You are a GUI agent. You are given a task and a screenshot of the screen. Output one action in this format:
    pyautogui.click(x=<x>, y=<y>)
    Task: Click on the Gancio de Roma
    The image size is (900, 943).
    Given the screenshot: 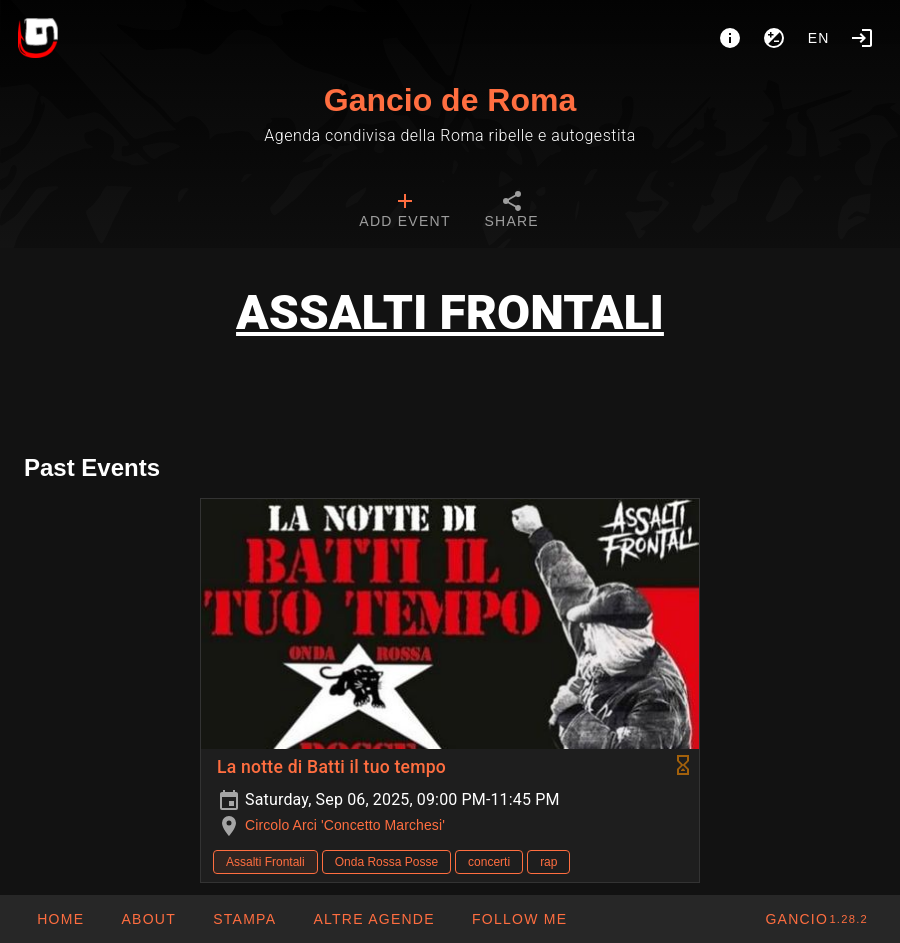 What is the action you would take?
    pyautogui.click(x=450, y=100)
    